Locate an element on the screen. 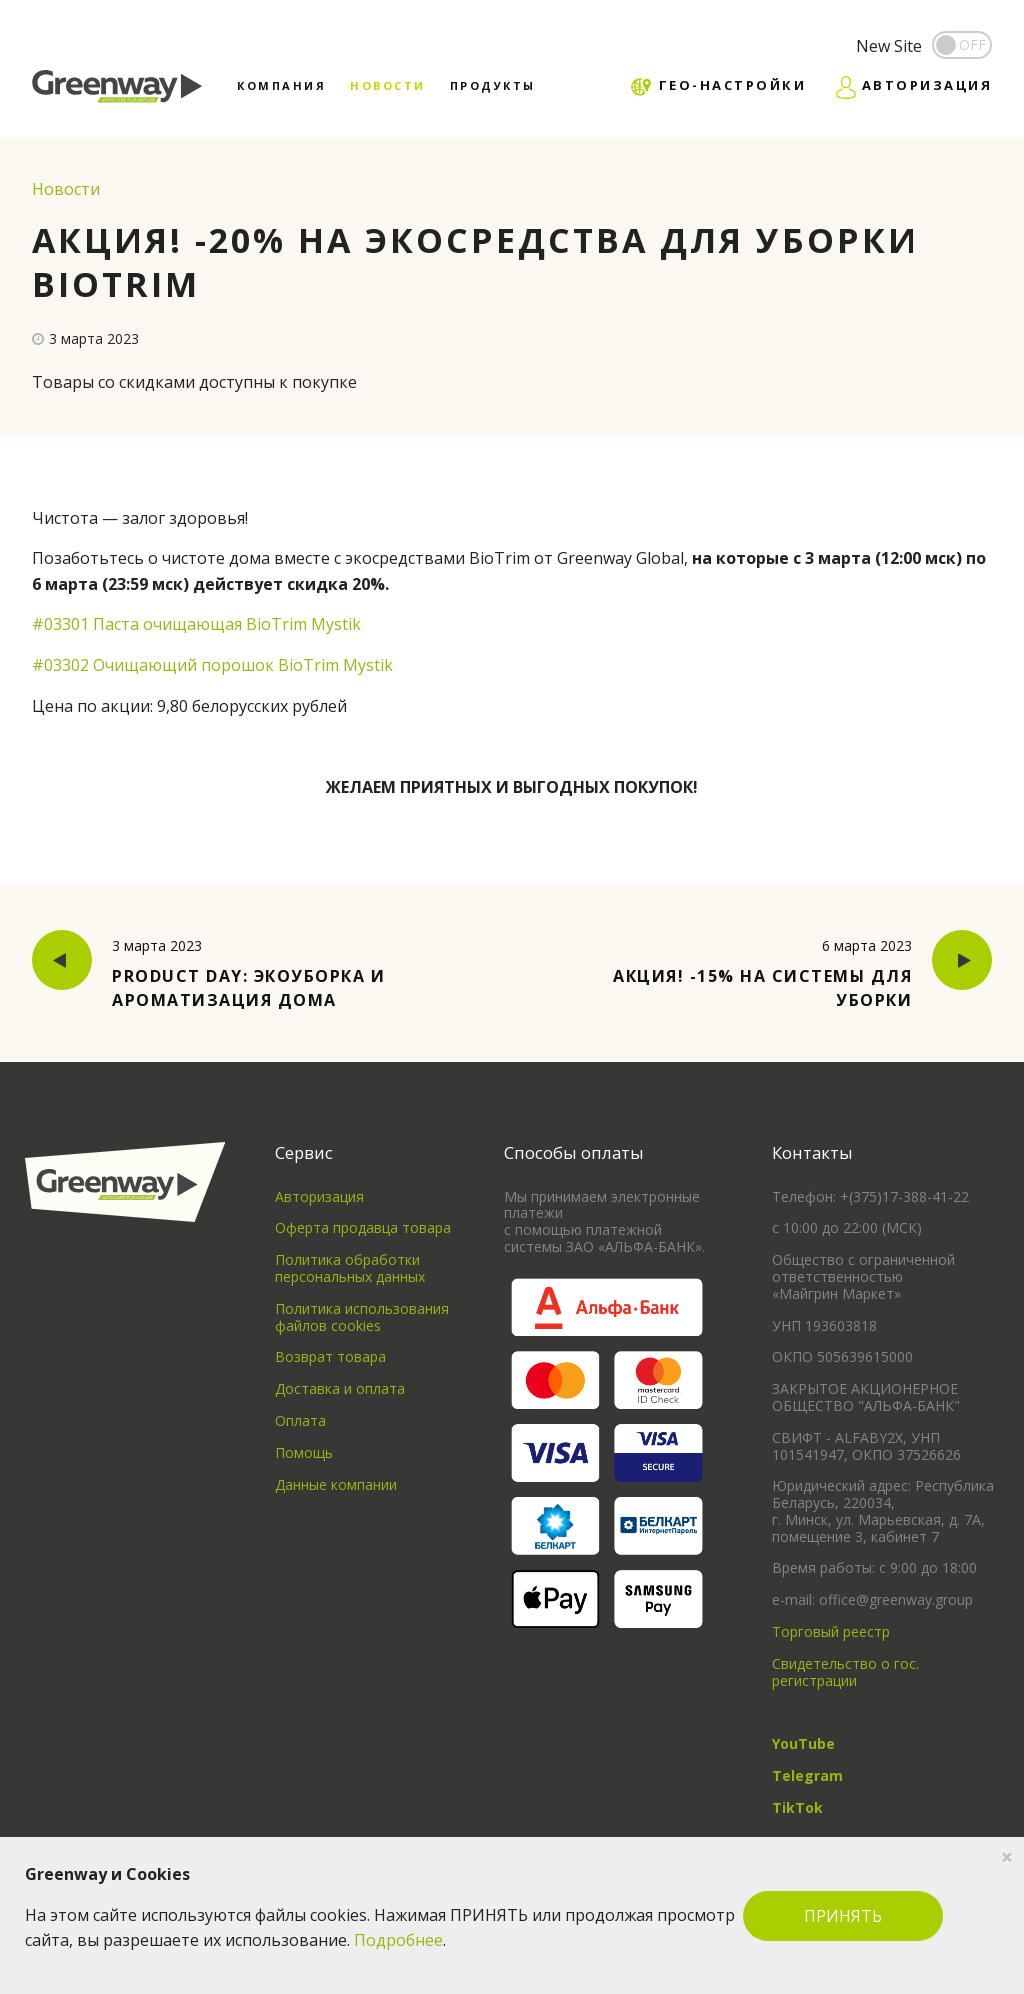  Свидетельство о гос. регистрации is located at coordinates (845, 1672).